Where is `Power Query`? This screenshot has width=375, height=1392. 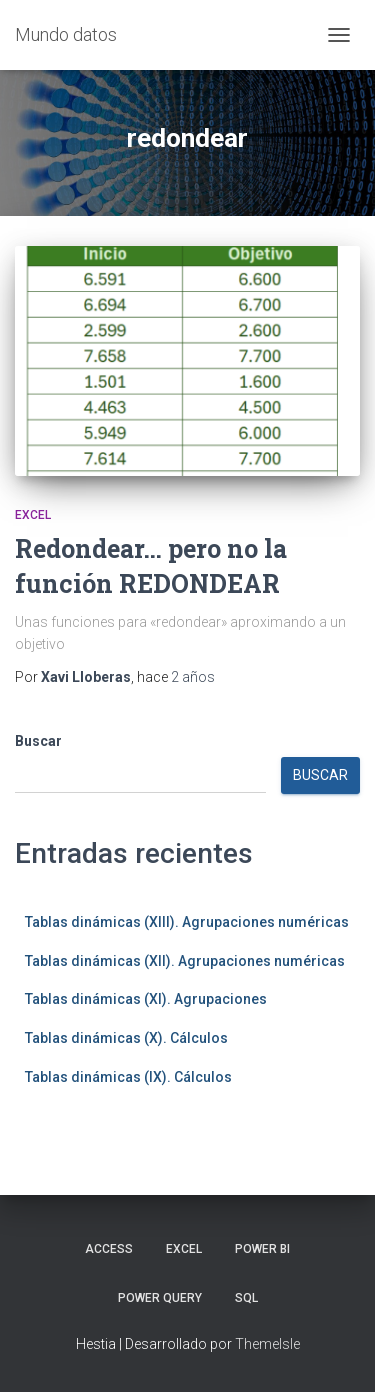
Power Query is located at coordinates (160, 1298).